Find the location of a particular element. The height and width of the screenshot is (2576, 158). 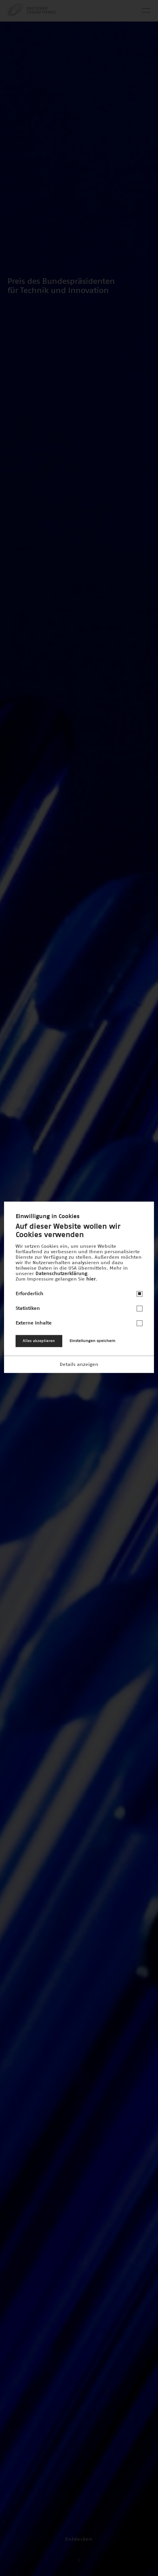

Externe Inhalte is located at coordinates (34, 1323).